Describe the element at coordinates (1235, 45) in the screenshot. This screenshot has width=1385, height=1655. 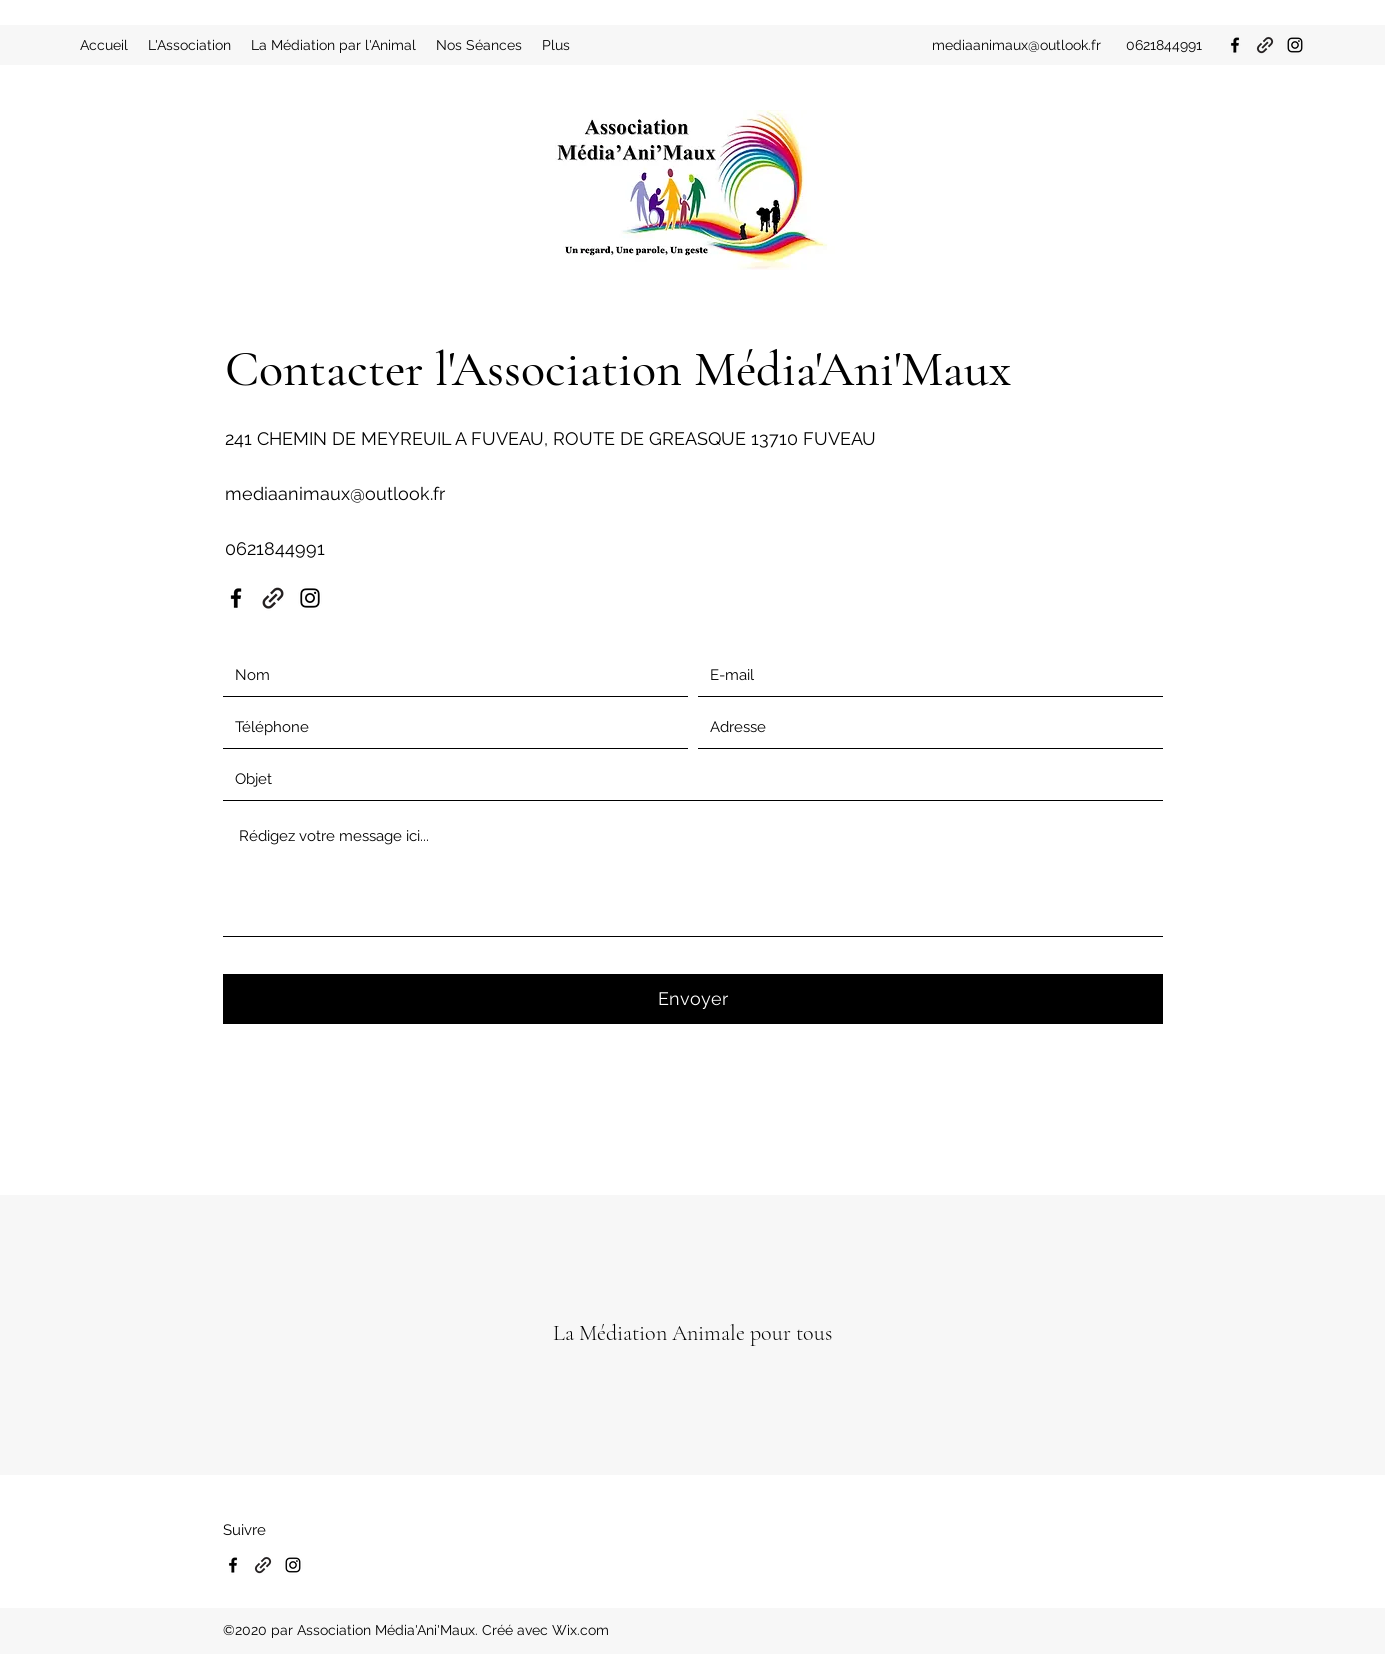
I see `[Facebook]` at that location.